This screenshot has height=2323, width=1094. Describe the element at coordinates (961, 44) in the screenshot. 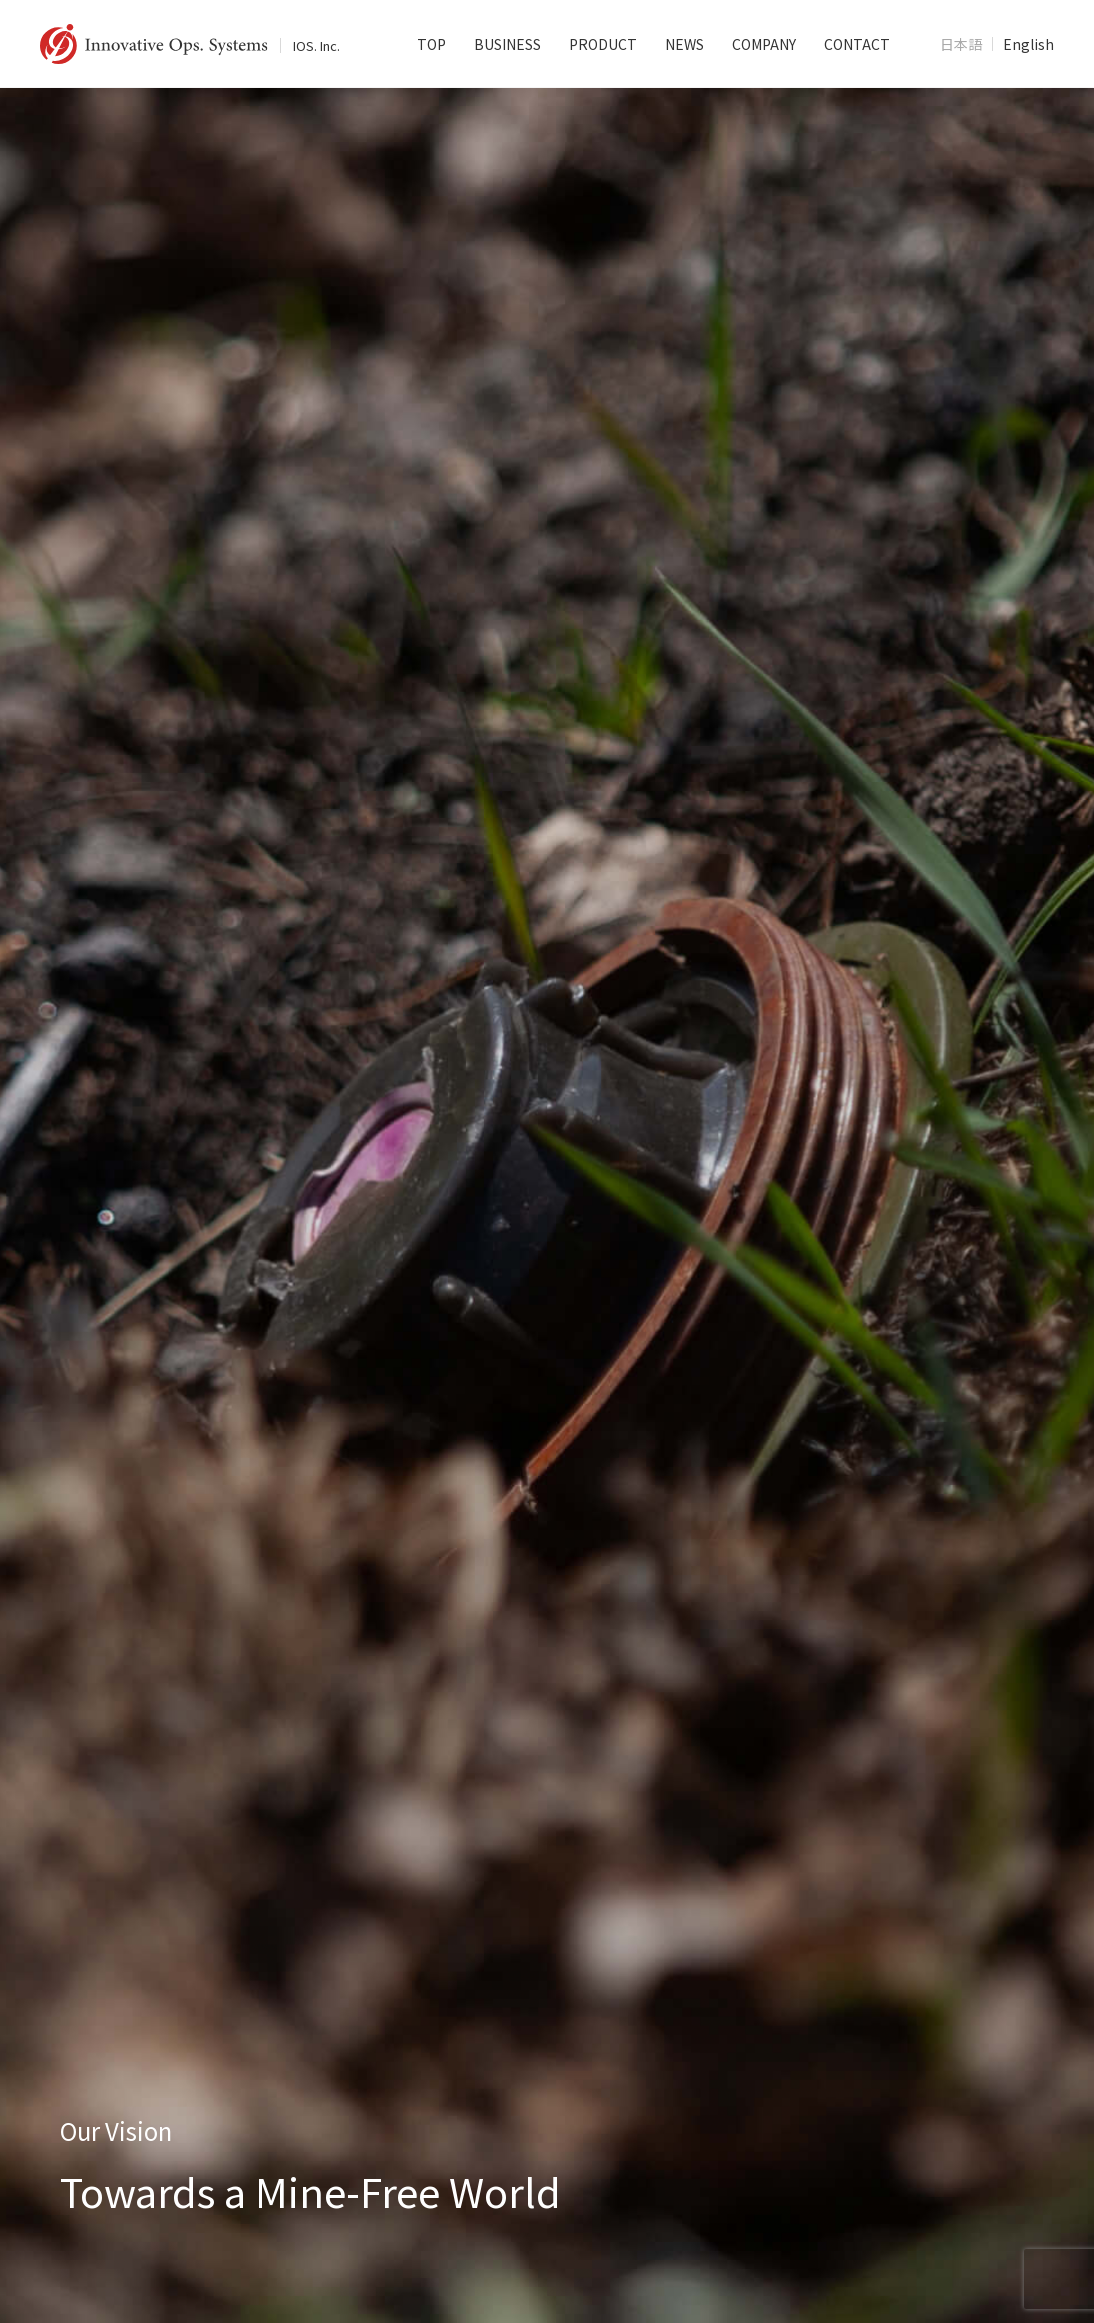

I see `日本語` at that location.